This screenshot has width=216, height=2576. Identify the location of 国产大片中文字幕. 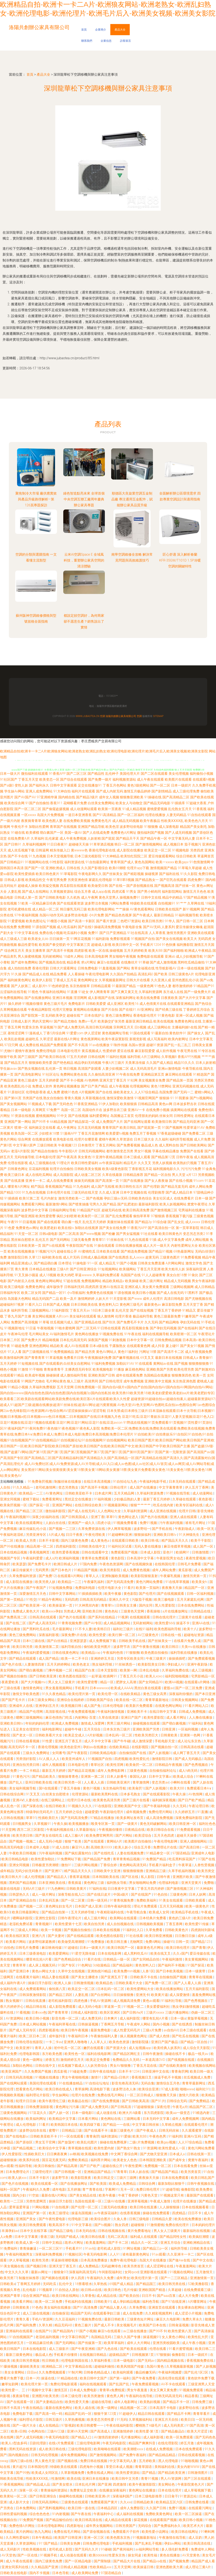
(192, 998).